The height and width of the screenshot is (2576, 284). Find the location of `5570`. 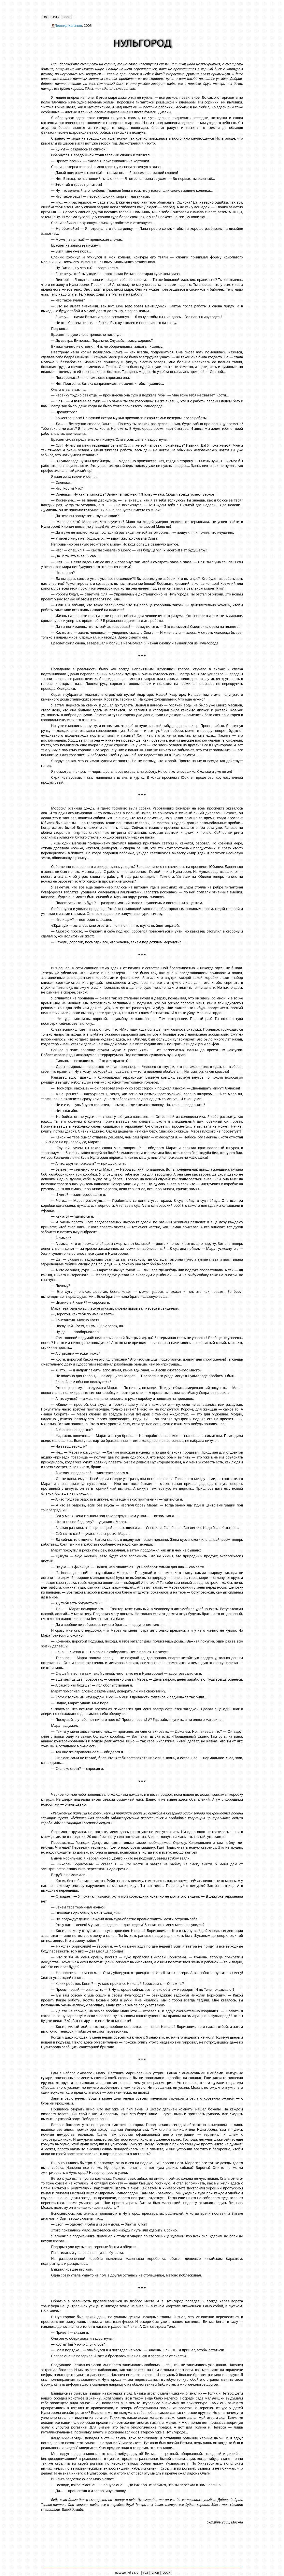

5570 is located at coordinates (135, 2572).